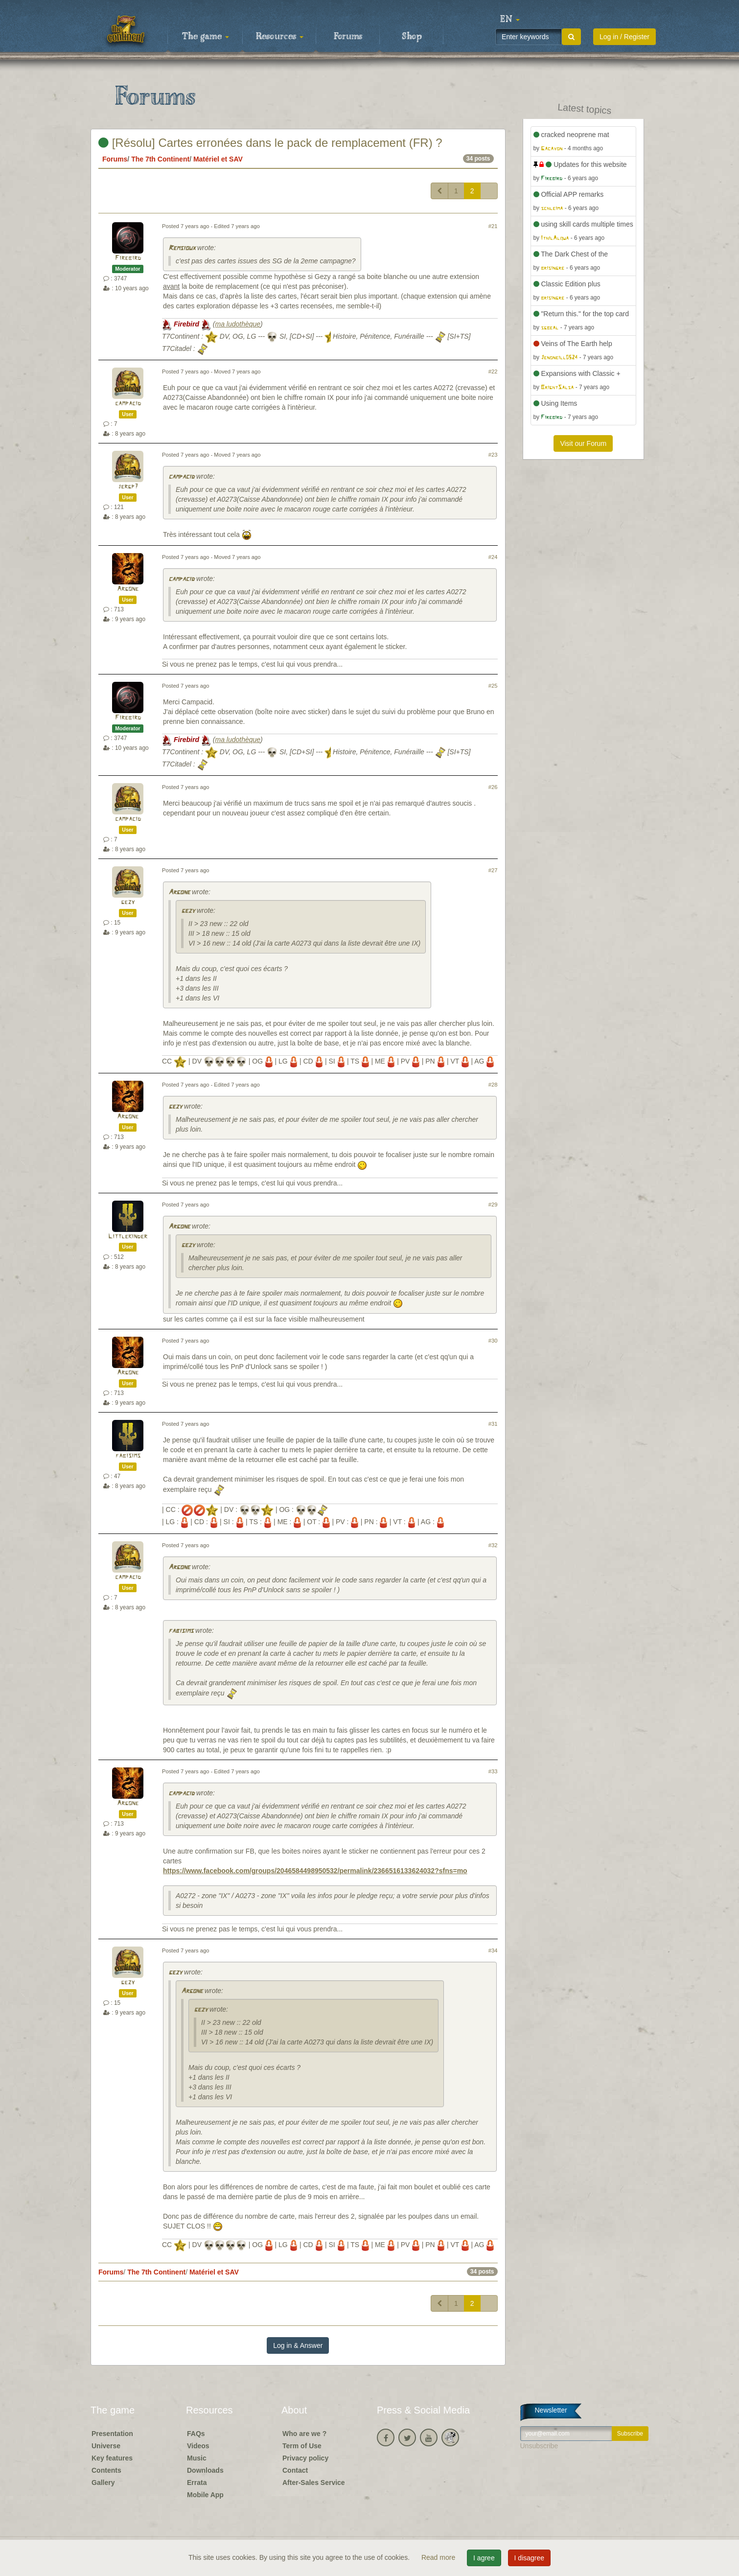 The width and height of the screenshot is (739, 2576). What do you see at coordinates (127, 1456) in the screenshot?
I see `fabisims` at bounding box center [127, 1456].